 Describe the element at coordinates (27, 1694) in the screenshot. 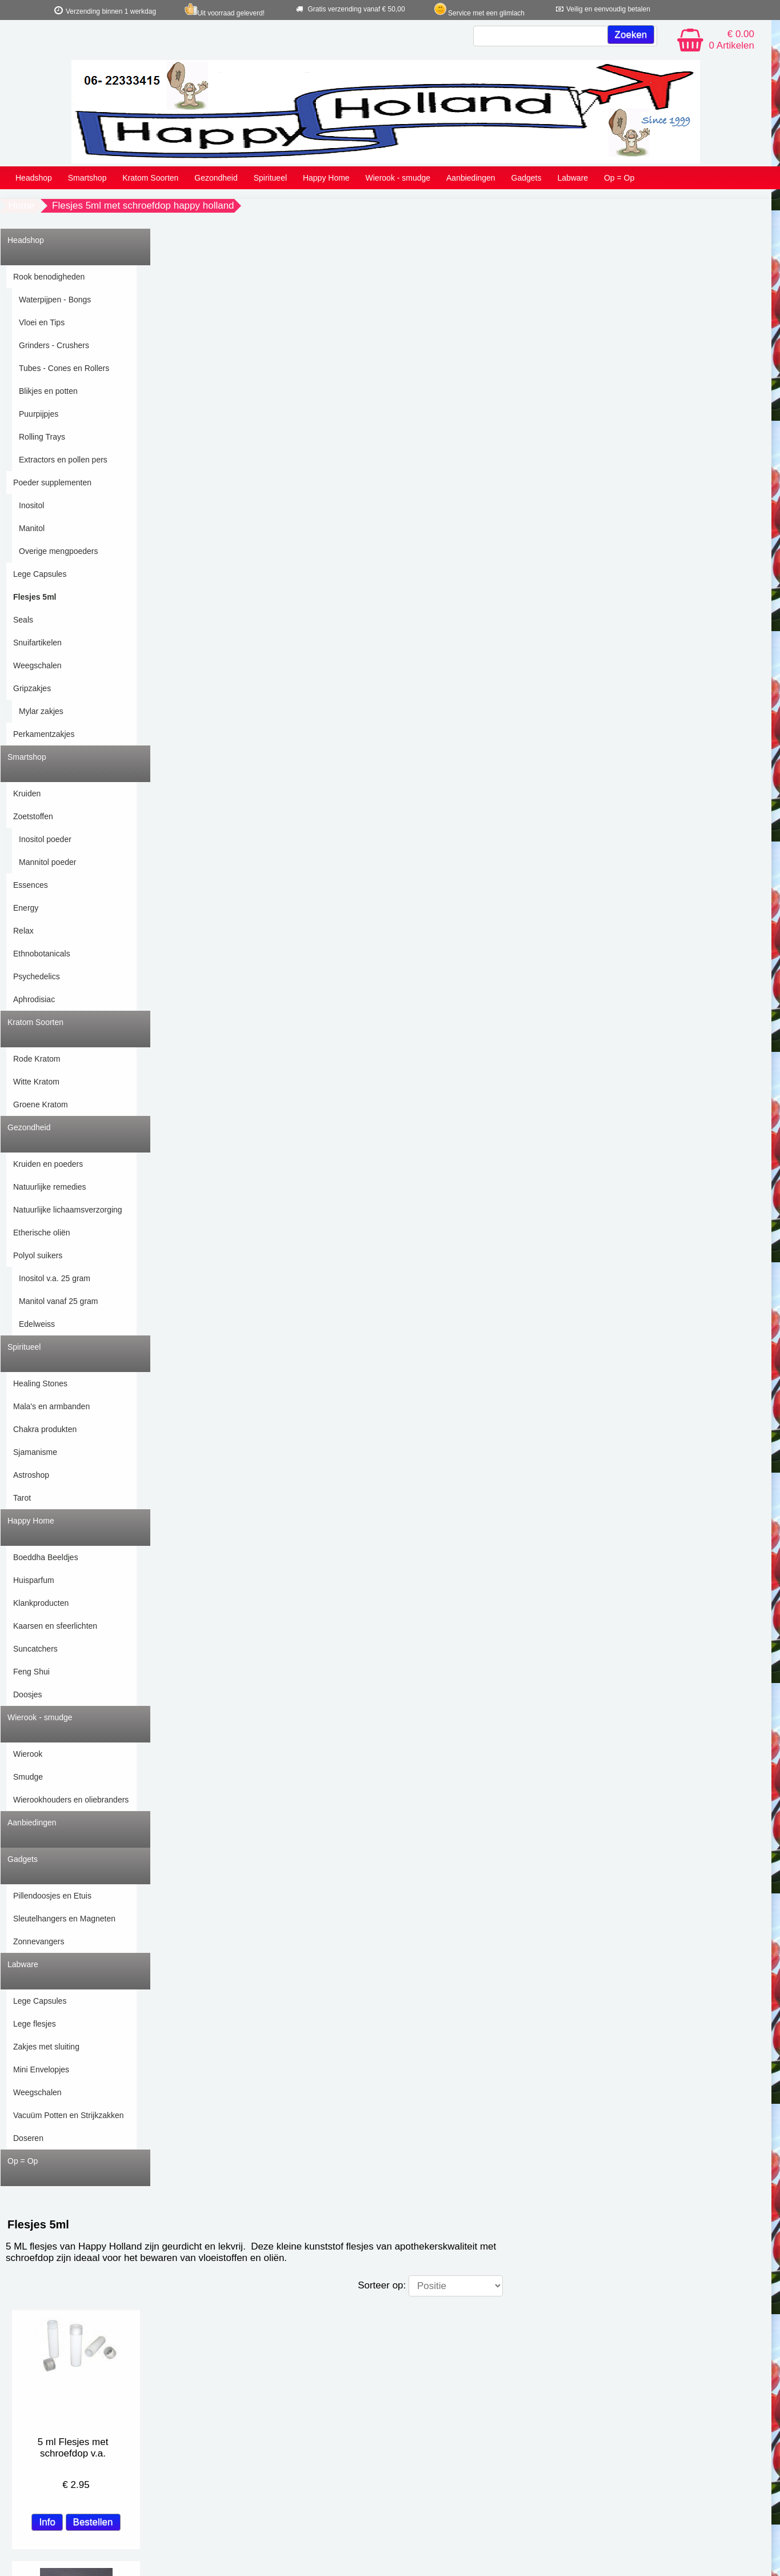

I see `Doosjes` at that location.